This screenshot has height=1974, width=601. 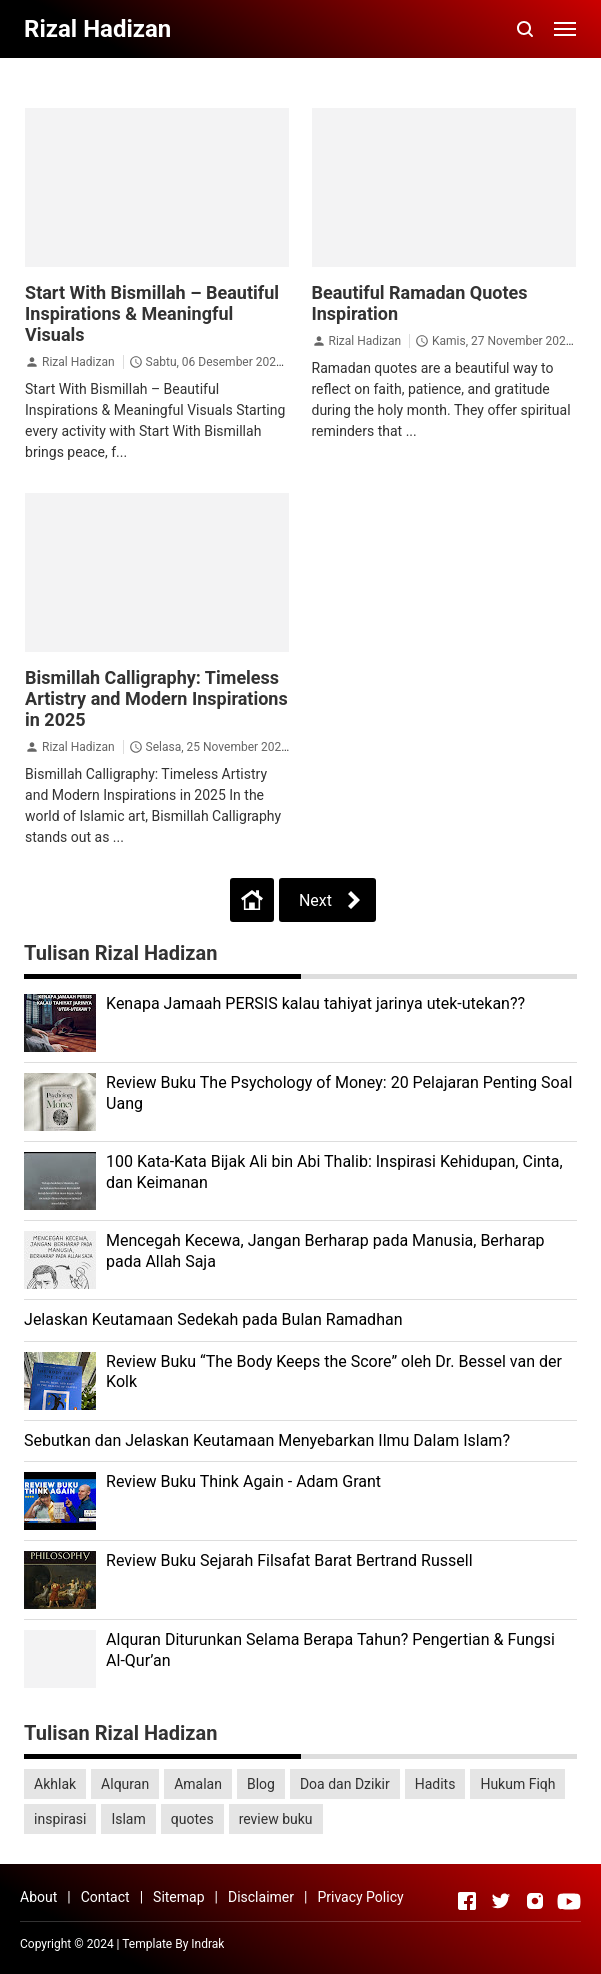 I want to click on Sitemap, so click(x=178, y=1897).